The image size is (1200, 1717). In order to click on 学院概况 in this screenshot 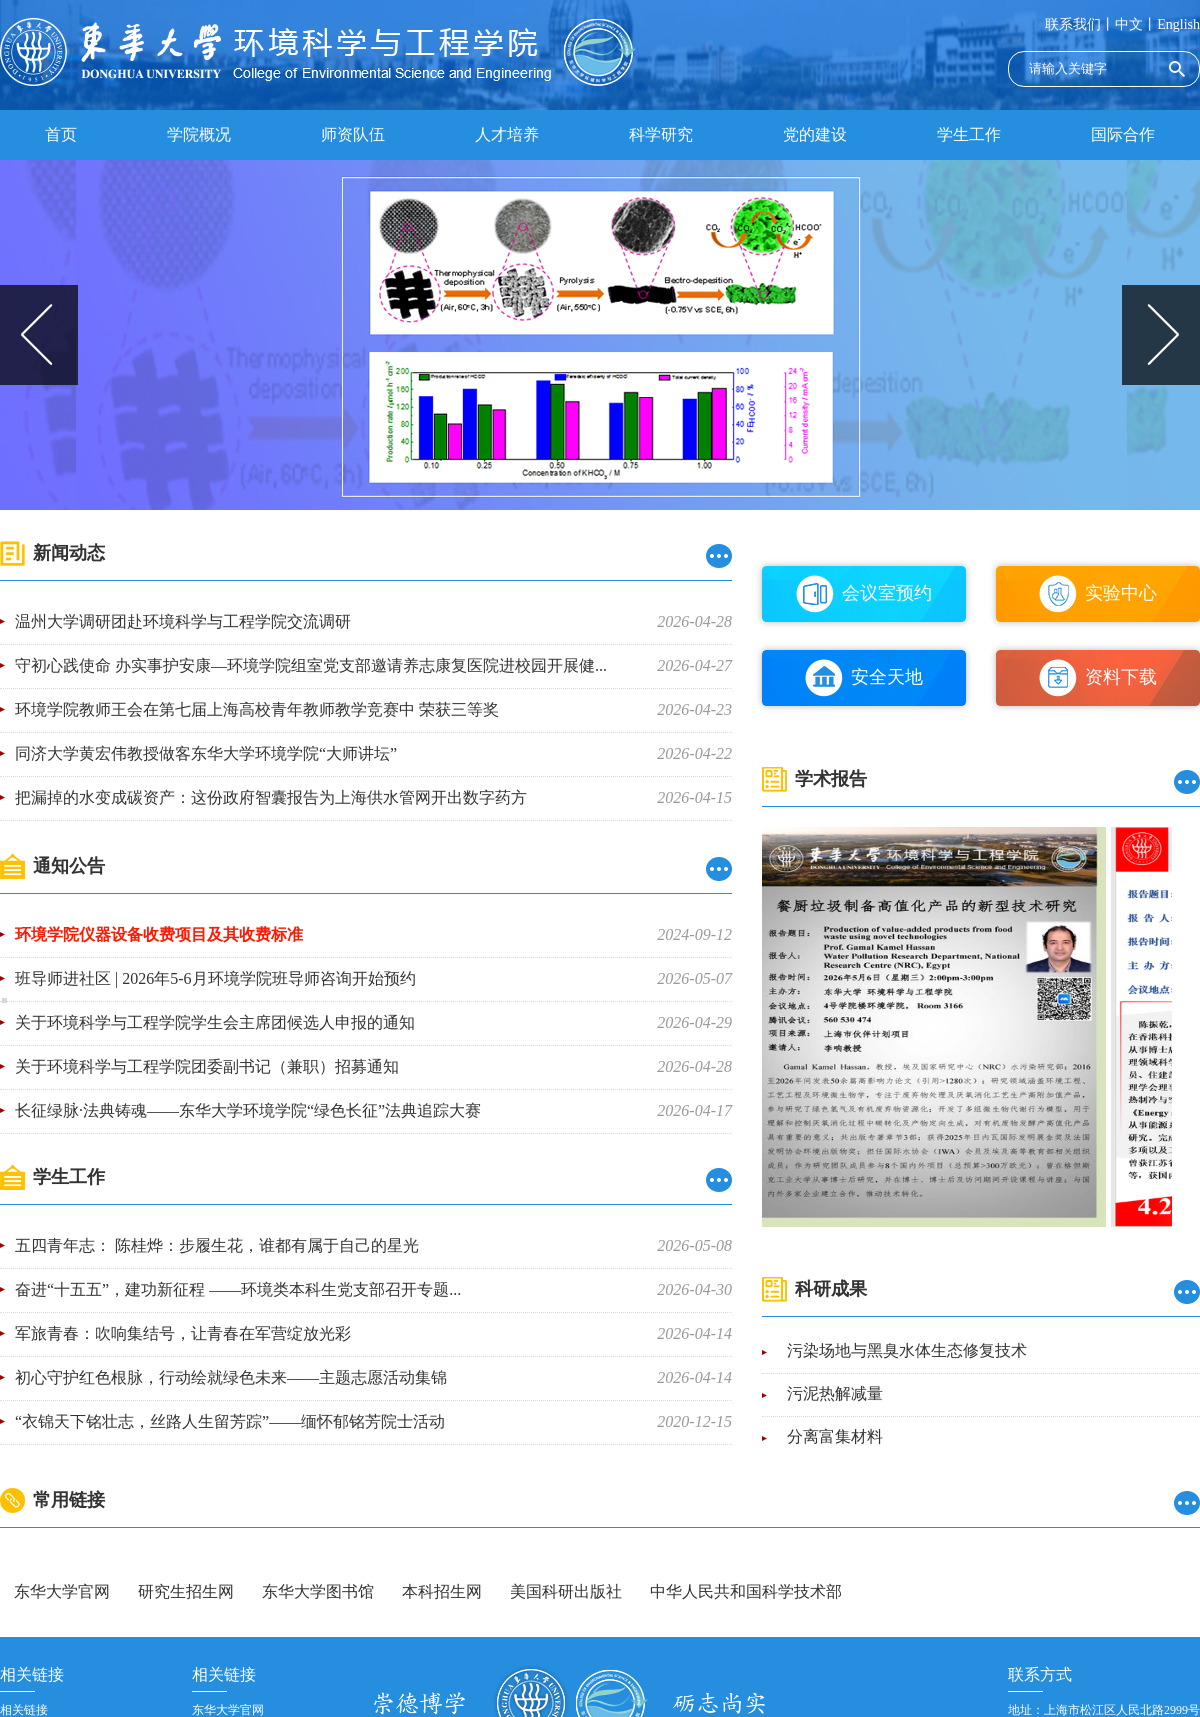, I will do `click(199, 134)`.